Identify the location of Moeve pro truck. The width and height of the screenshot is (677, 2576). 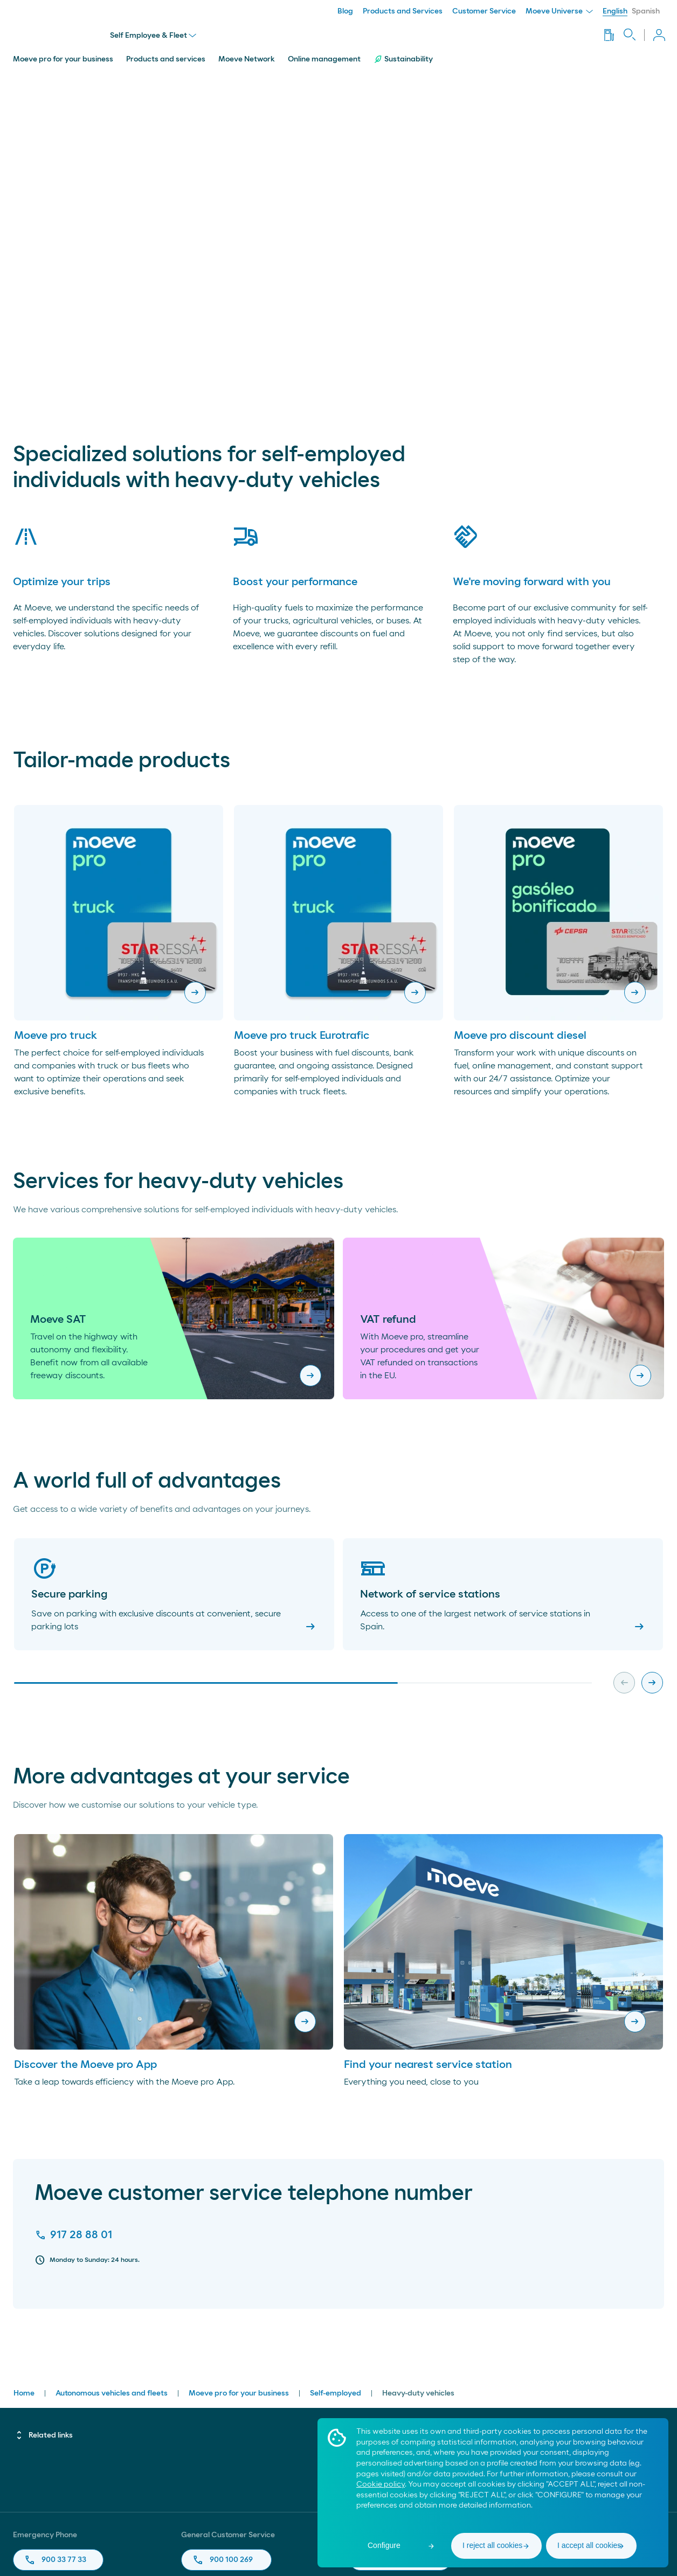
(55, 1031).